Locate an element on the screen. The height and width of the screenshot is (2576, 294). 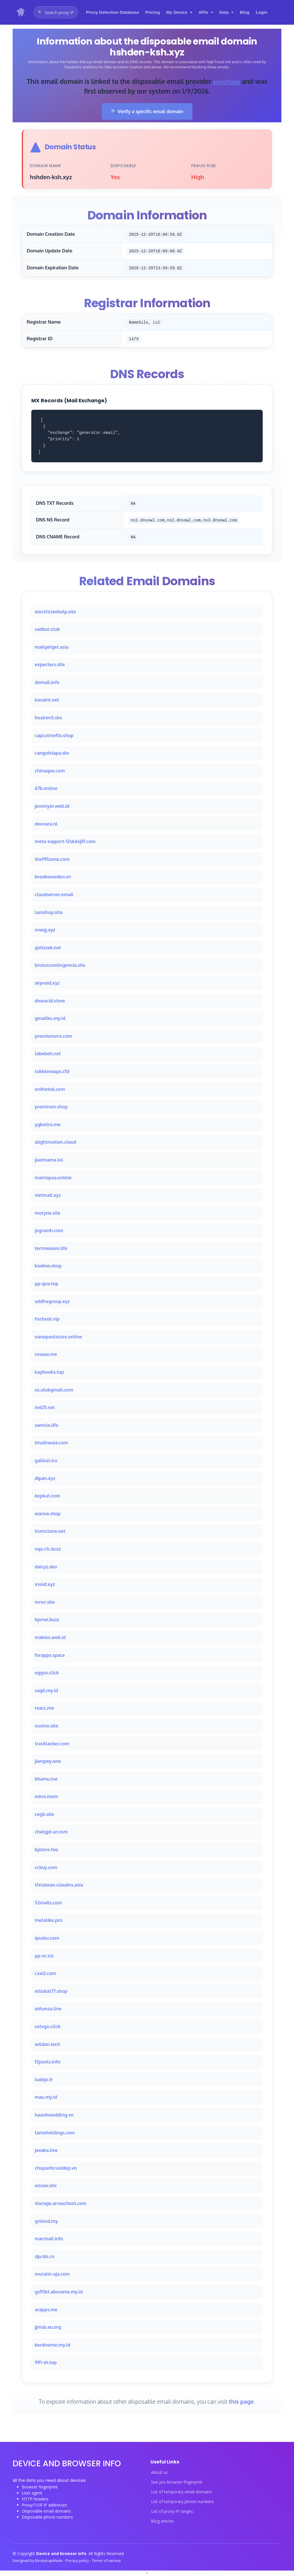
pp-vc.lol is located at coordinates (44, 1956).